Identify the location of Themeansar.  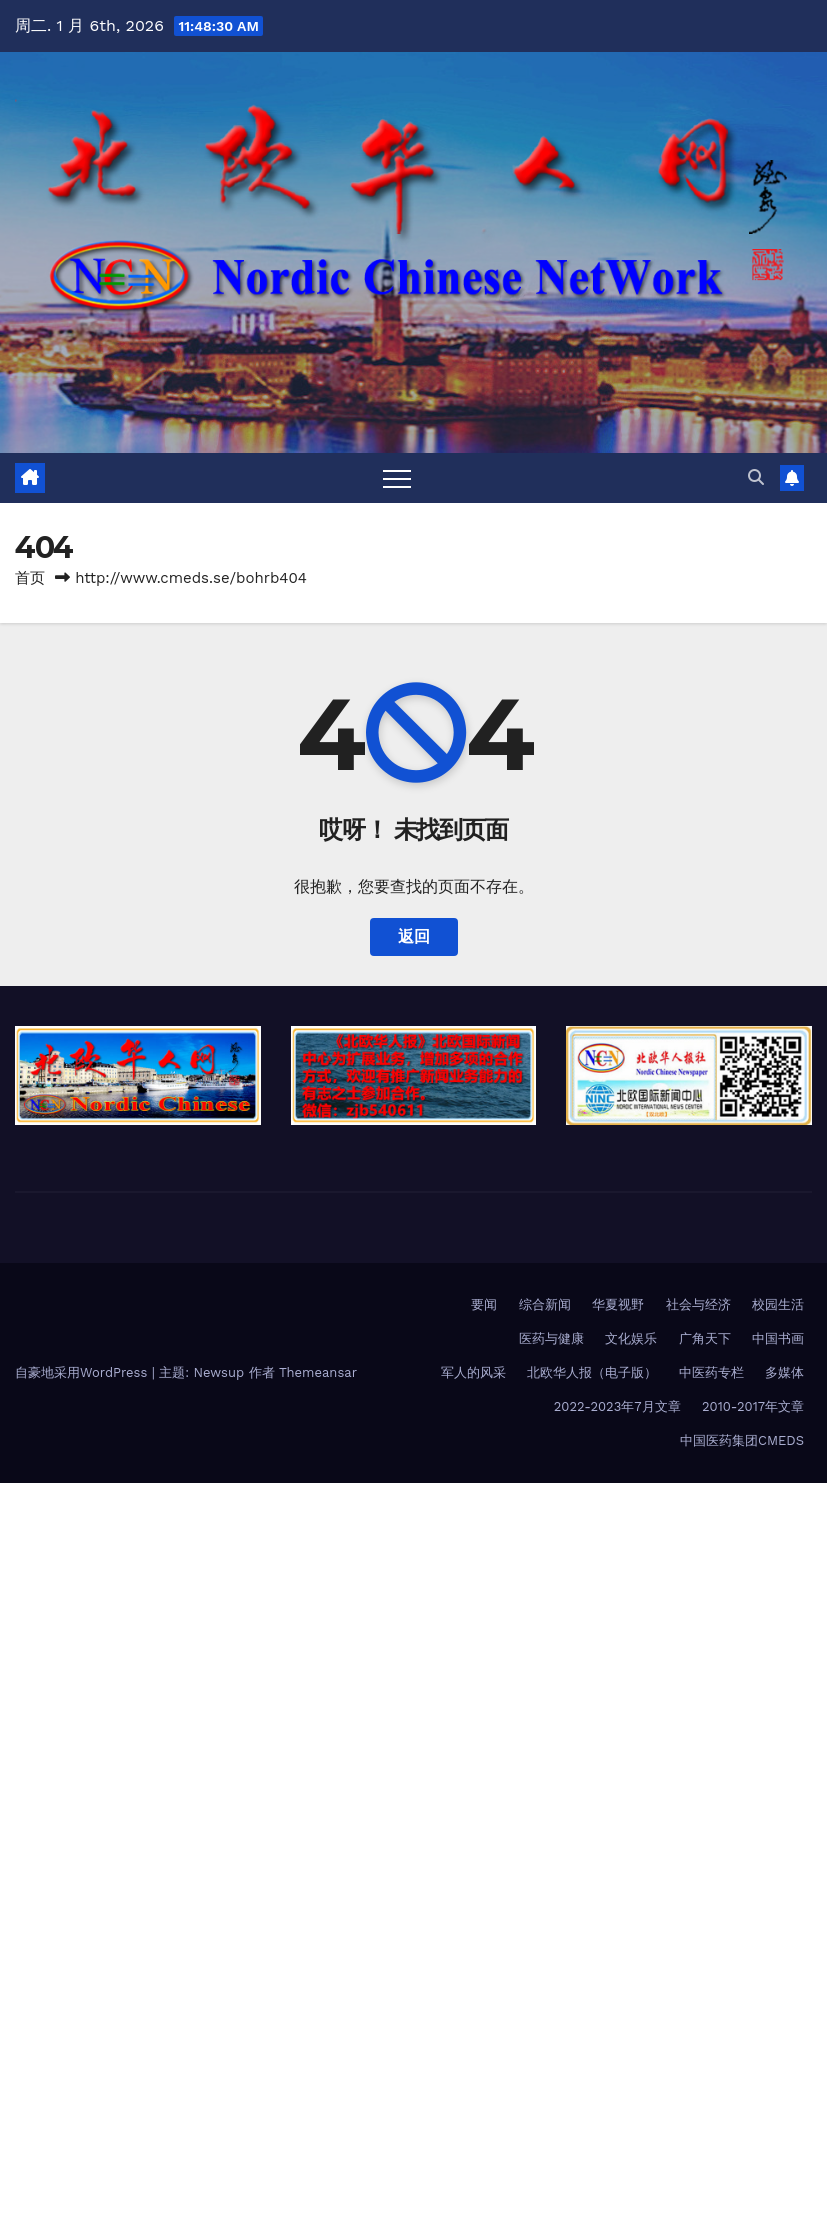
(318, 1372).